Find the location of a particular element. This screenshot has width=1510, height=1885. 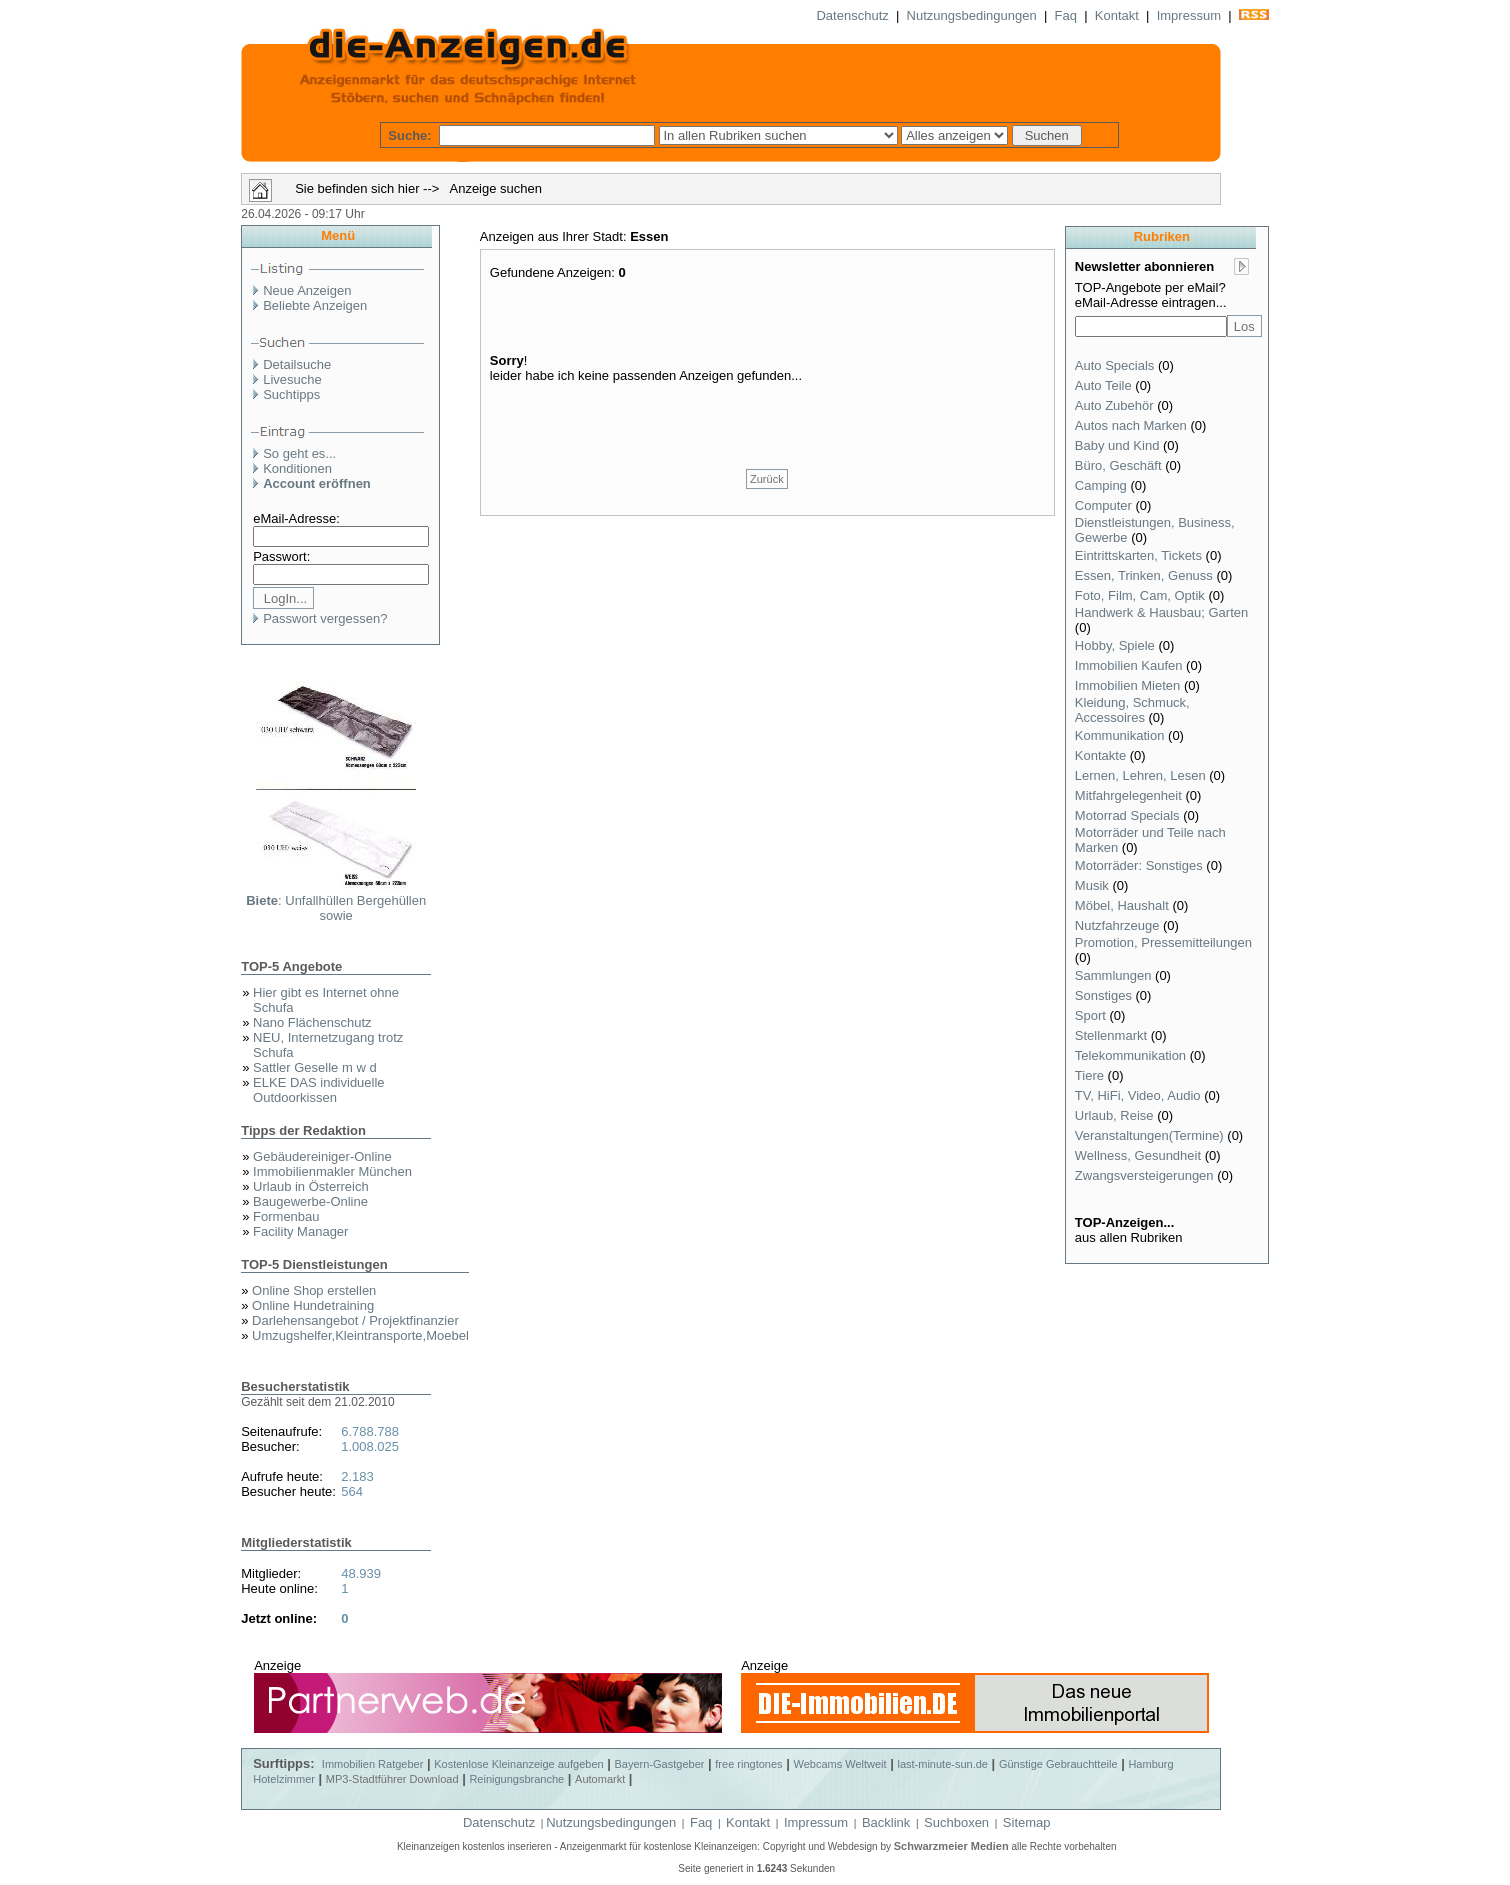

Neue Anzeigen is located at coordinates (307, 290).